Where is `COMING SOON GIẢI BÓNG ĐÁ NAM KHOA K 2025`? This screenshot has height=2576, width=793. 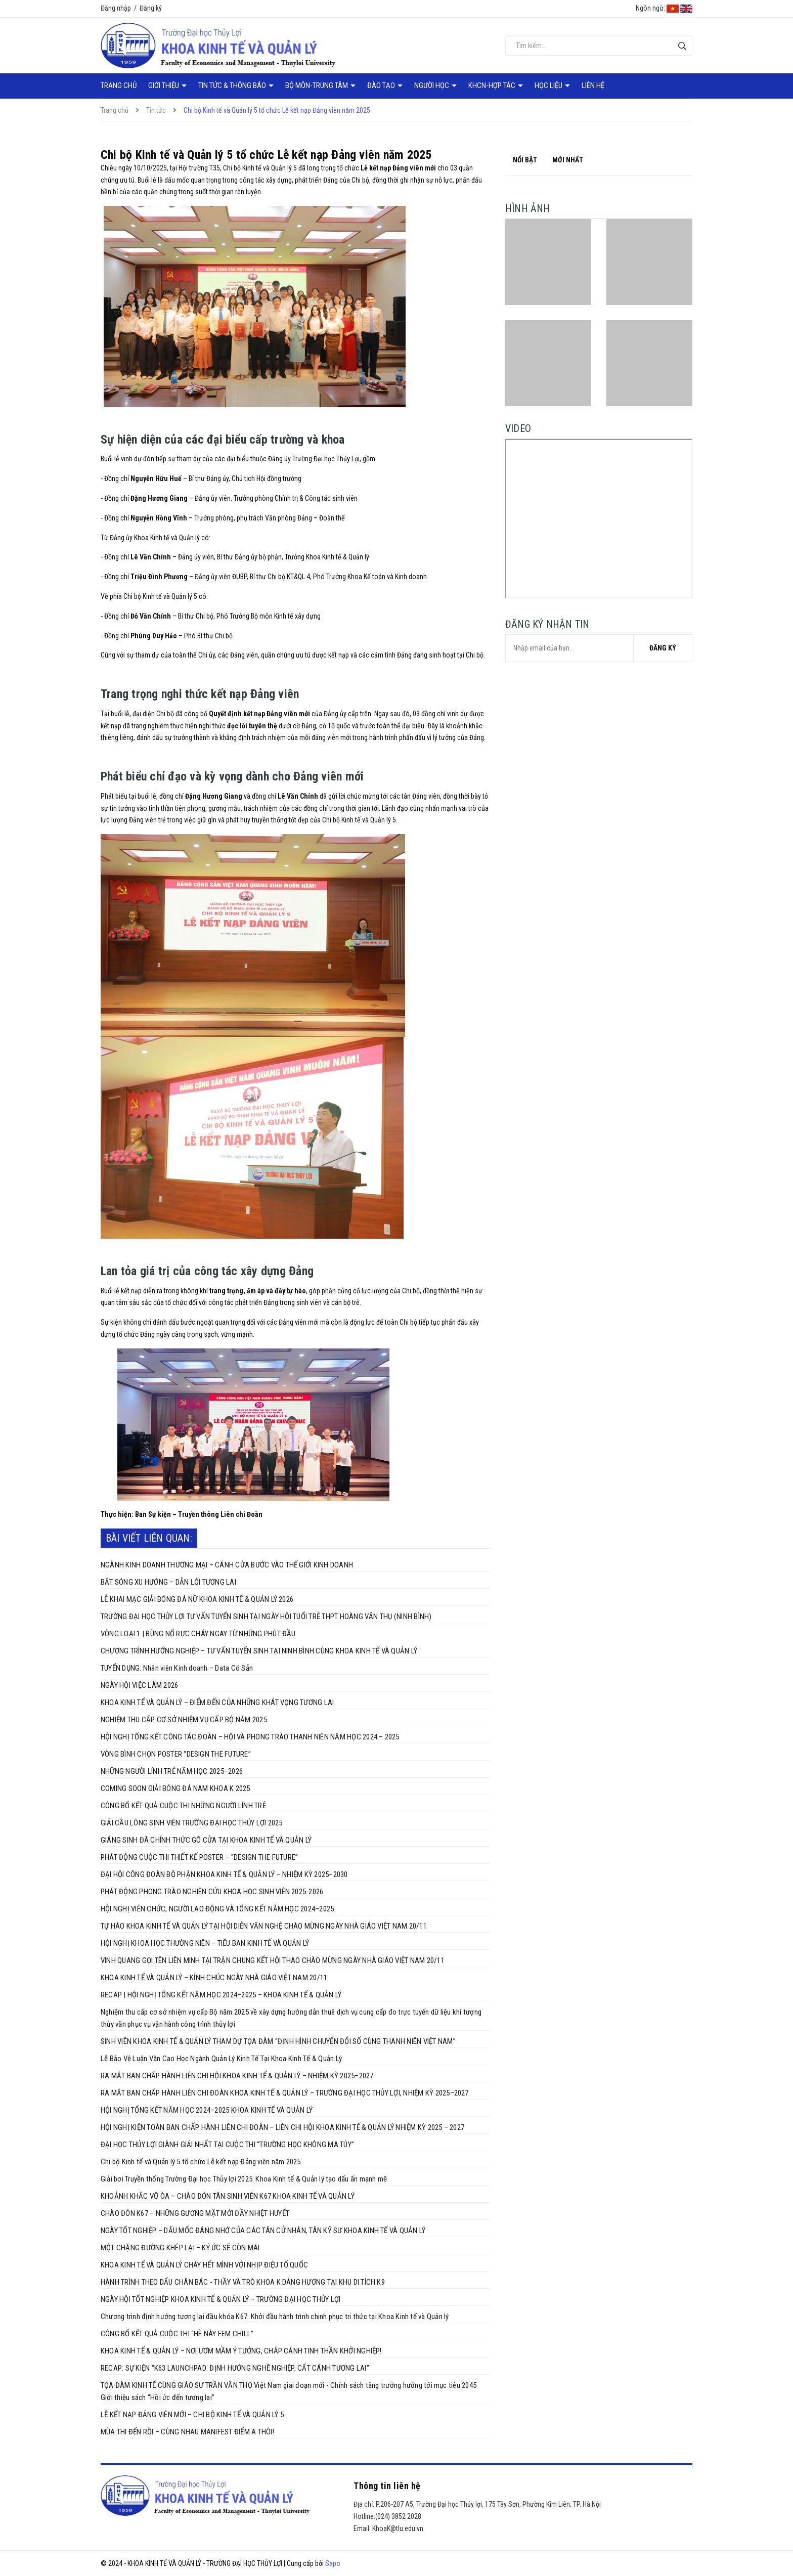 COMING SOON GIẢI BÓNG ĐÁ NAM KHOA K 2025 is located at coordinates (175, 1788).